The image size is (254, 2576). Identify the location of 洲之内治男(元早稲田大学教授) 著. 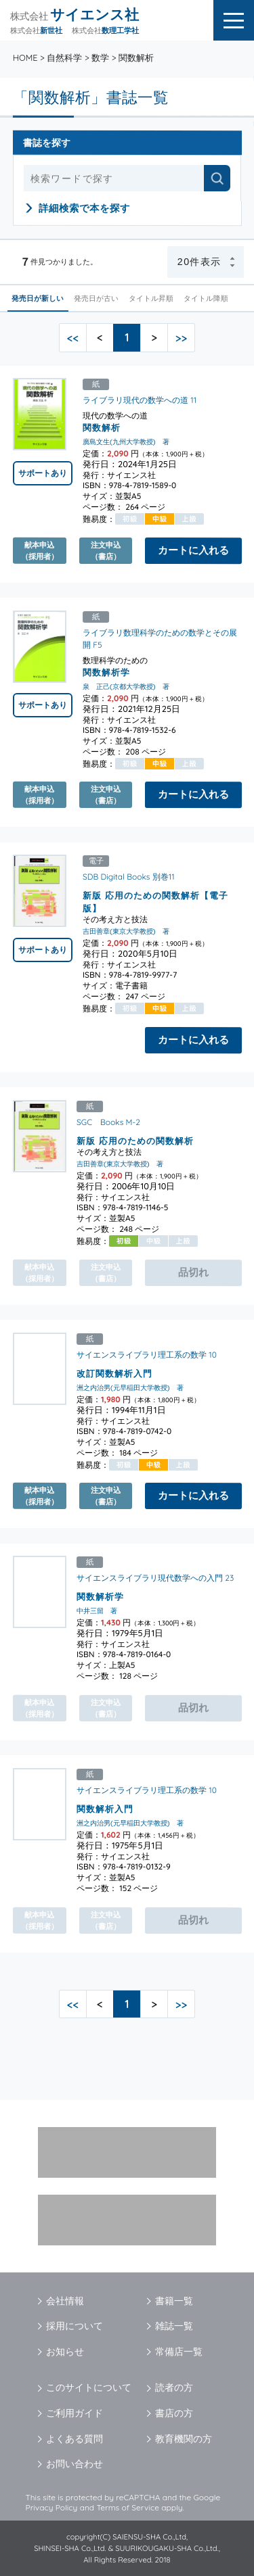
(130, 1387).